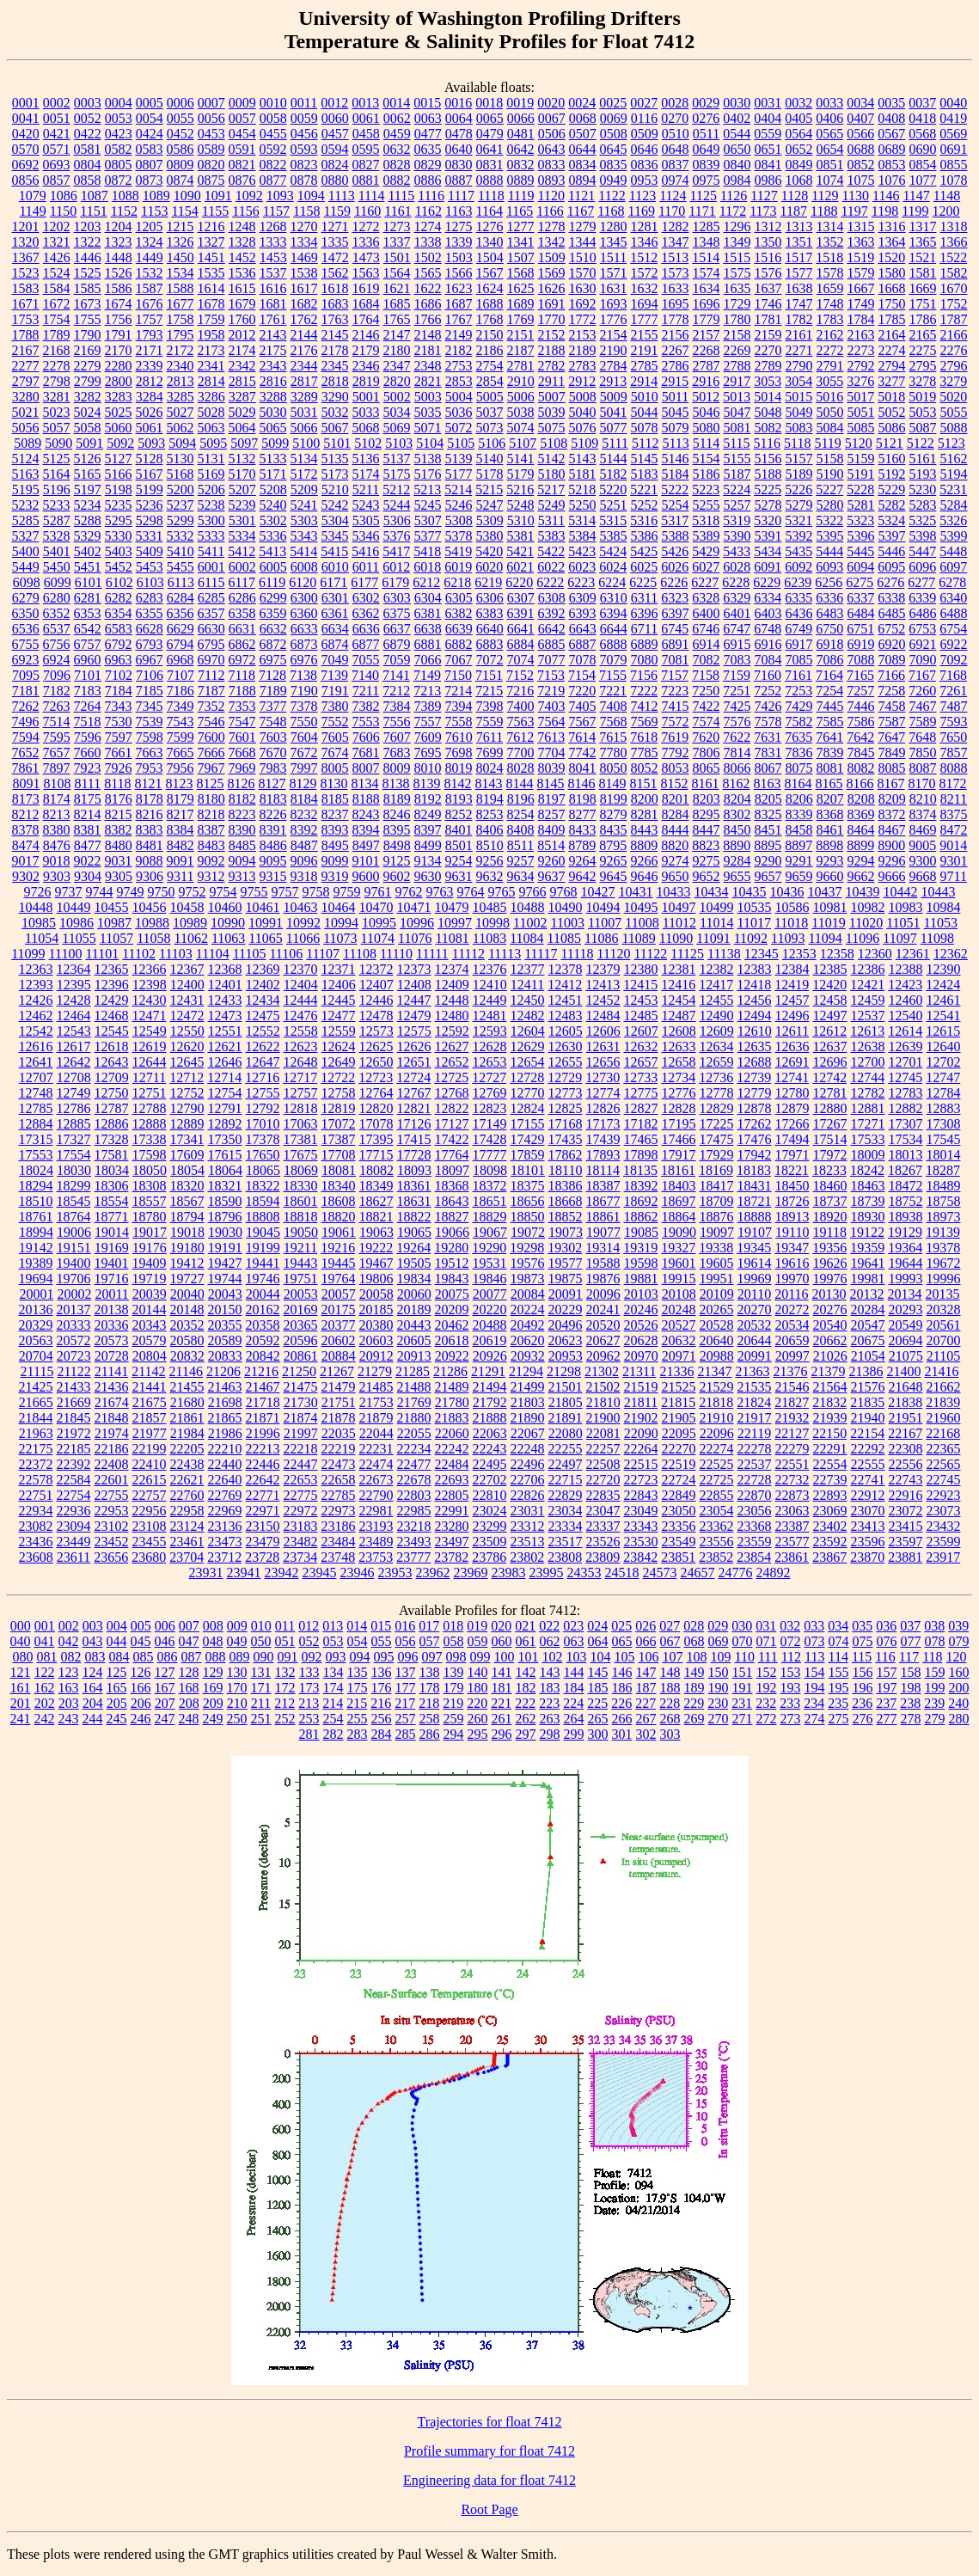  What do you see at coordinates (754, 969) in the screenshot?
I see `12383` at bounding box center [754, 969].